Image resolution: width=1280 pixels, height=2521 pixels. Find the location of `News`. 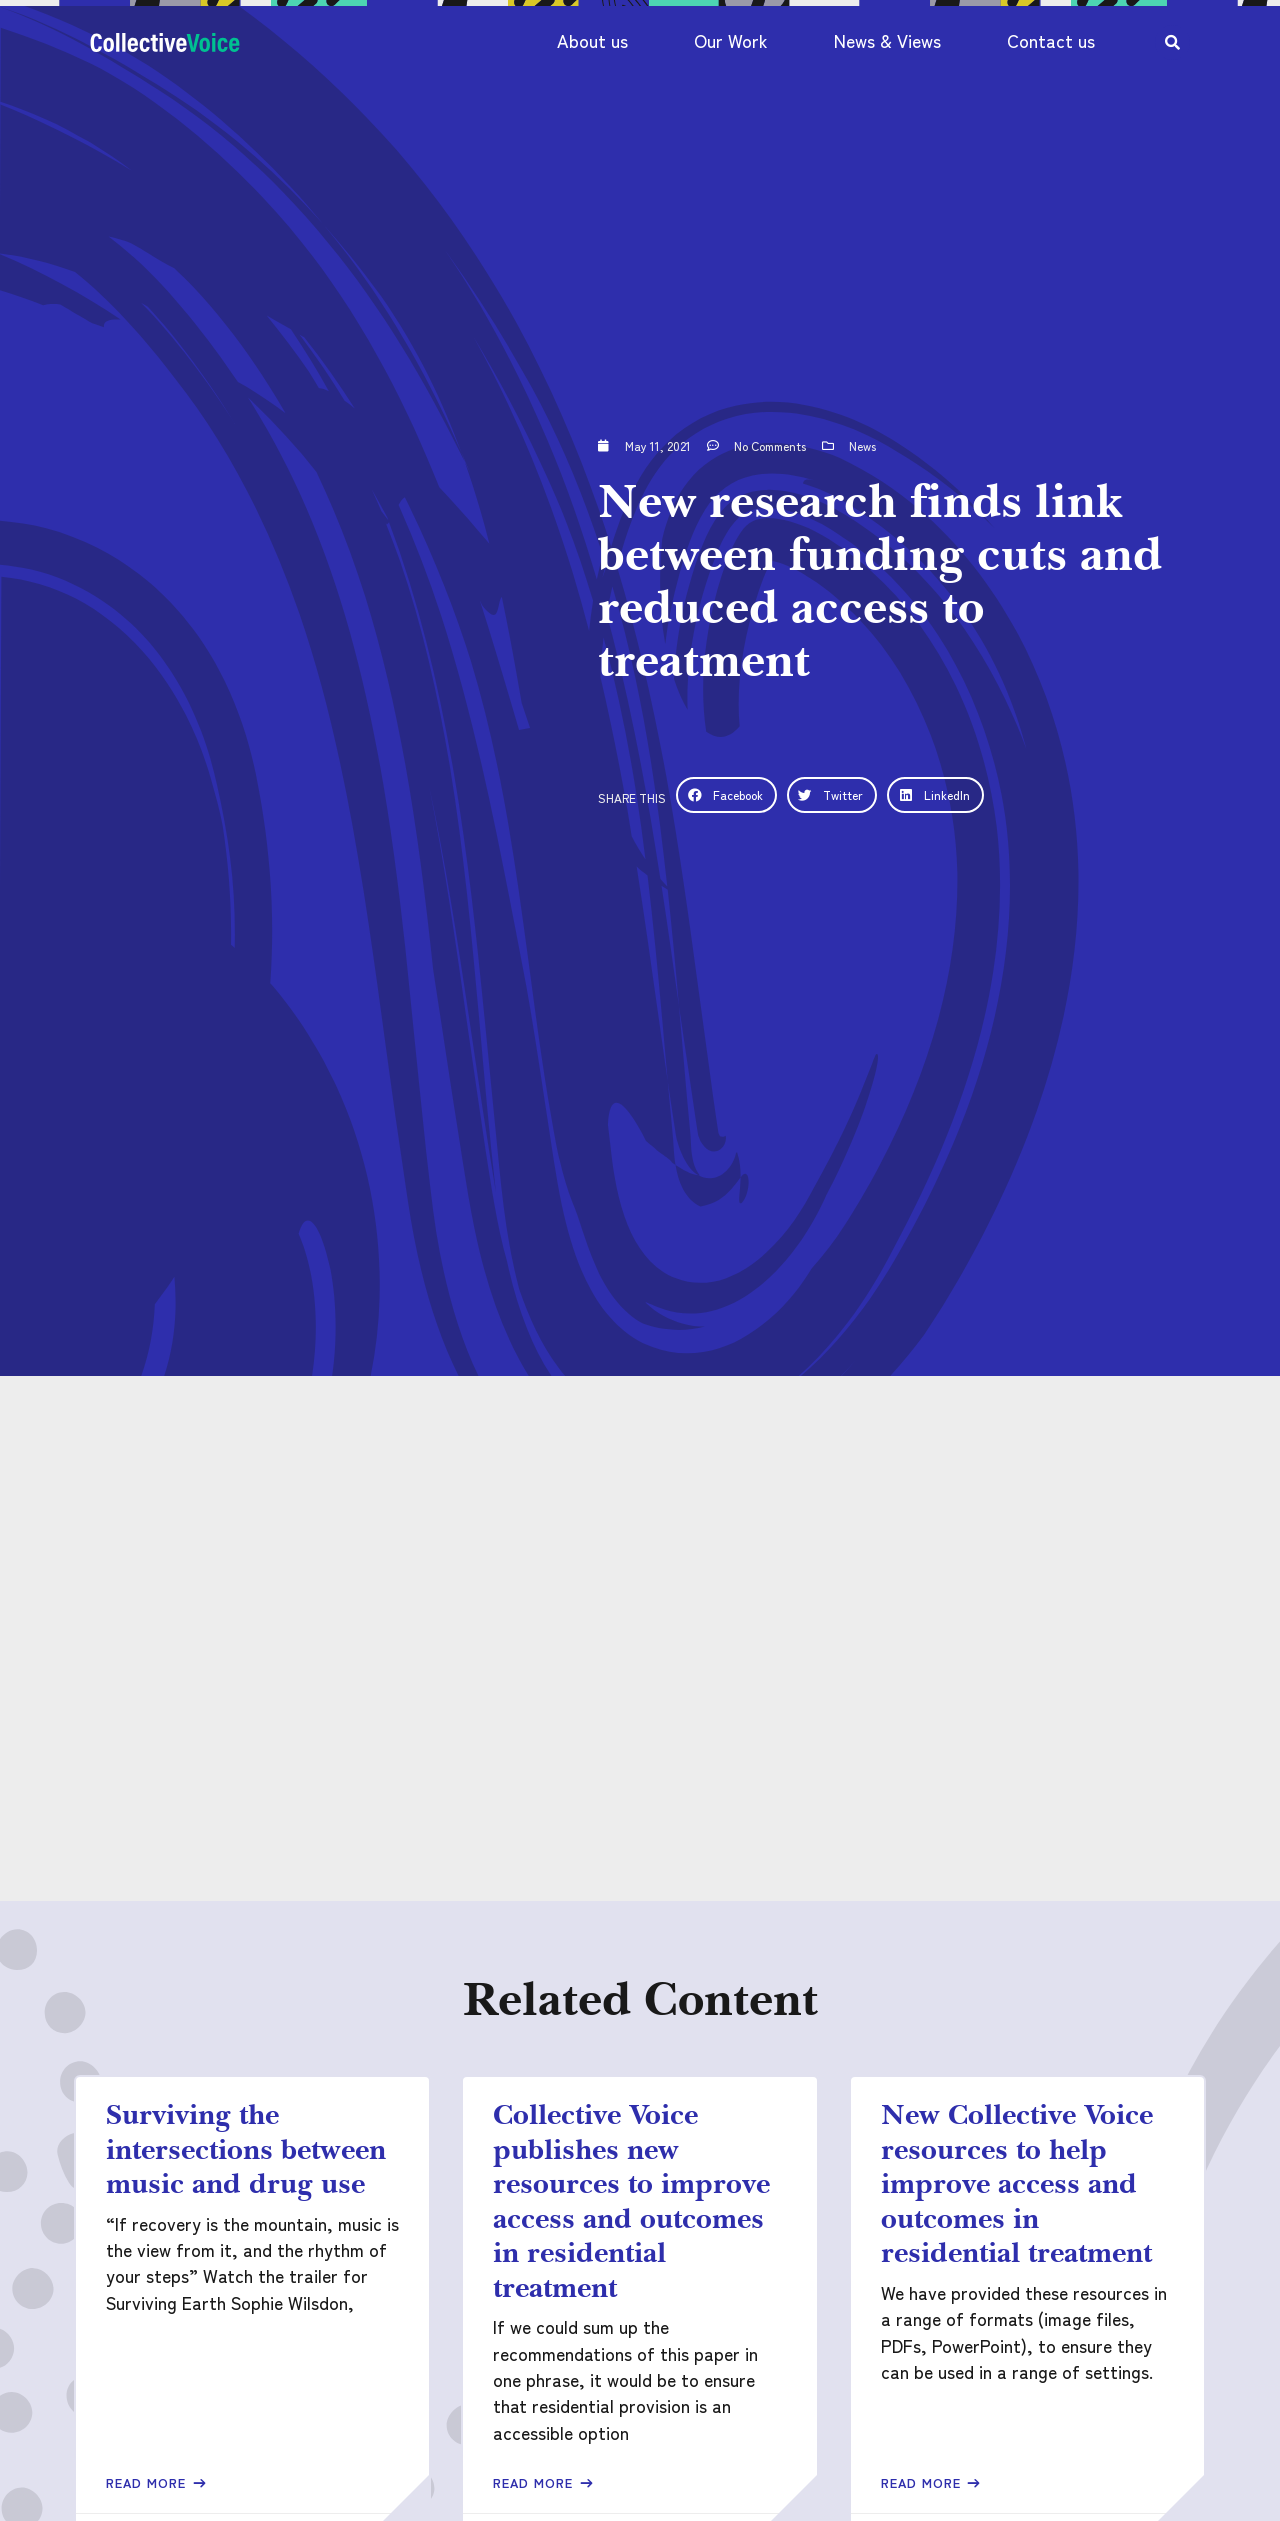

News is located at coordinates (862, 445).